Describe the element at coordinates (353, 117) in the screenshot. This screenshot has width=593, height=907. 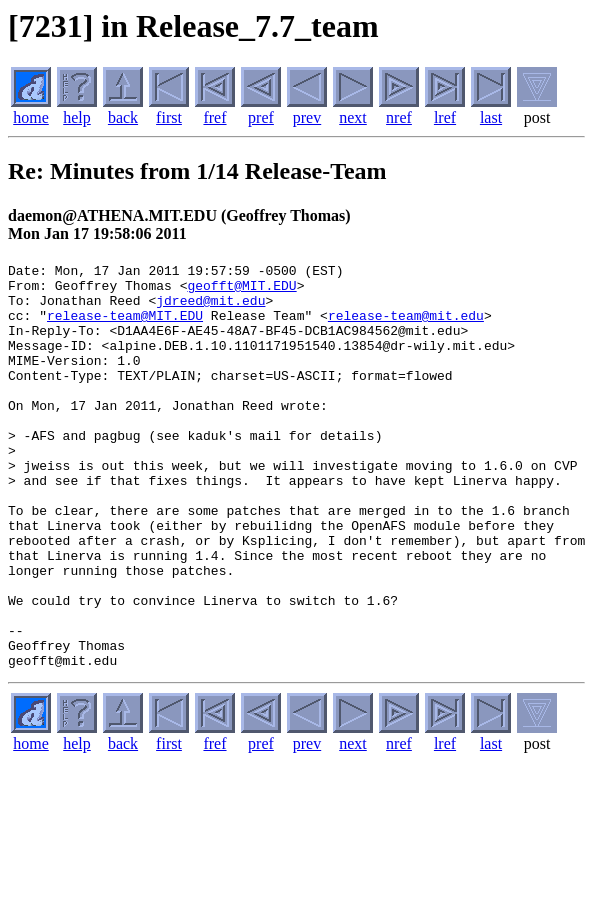
I see `next` at that location.